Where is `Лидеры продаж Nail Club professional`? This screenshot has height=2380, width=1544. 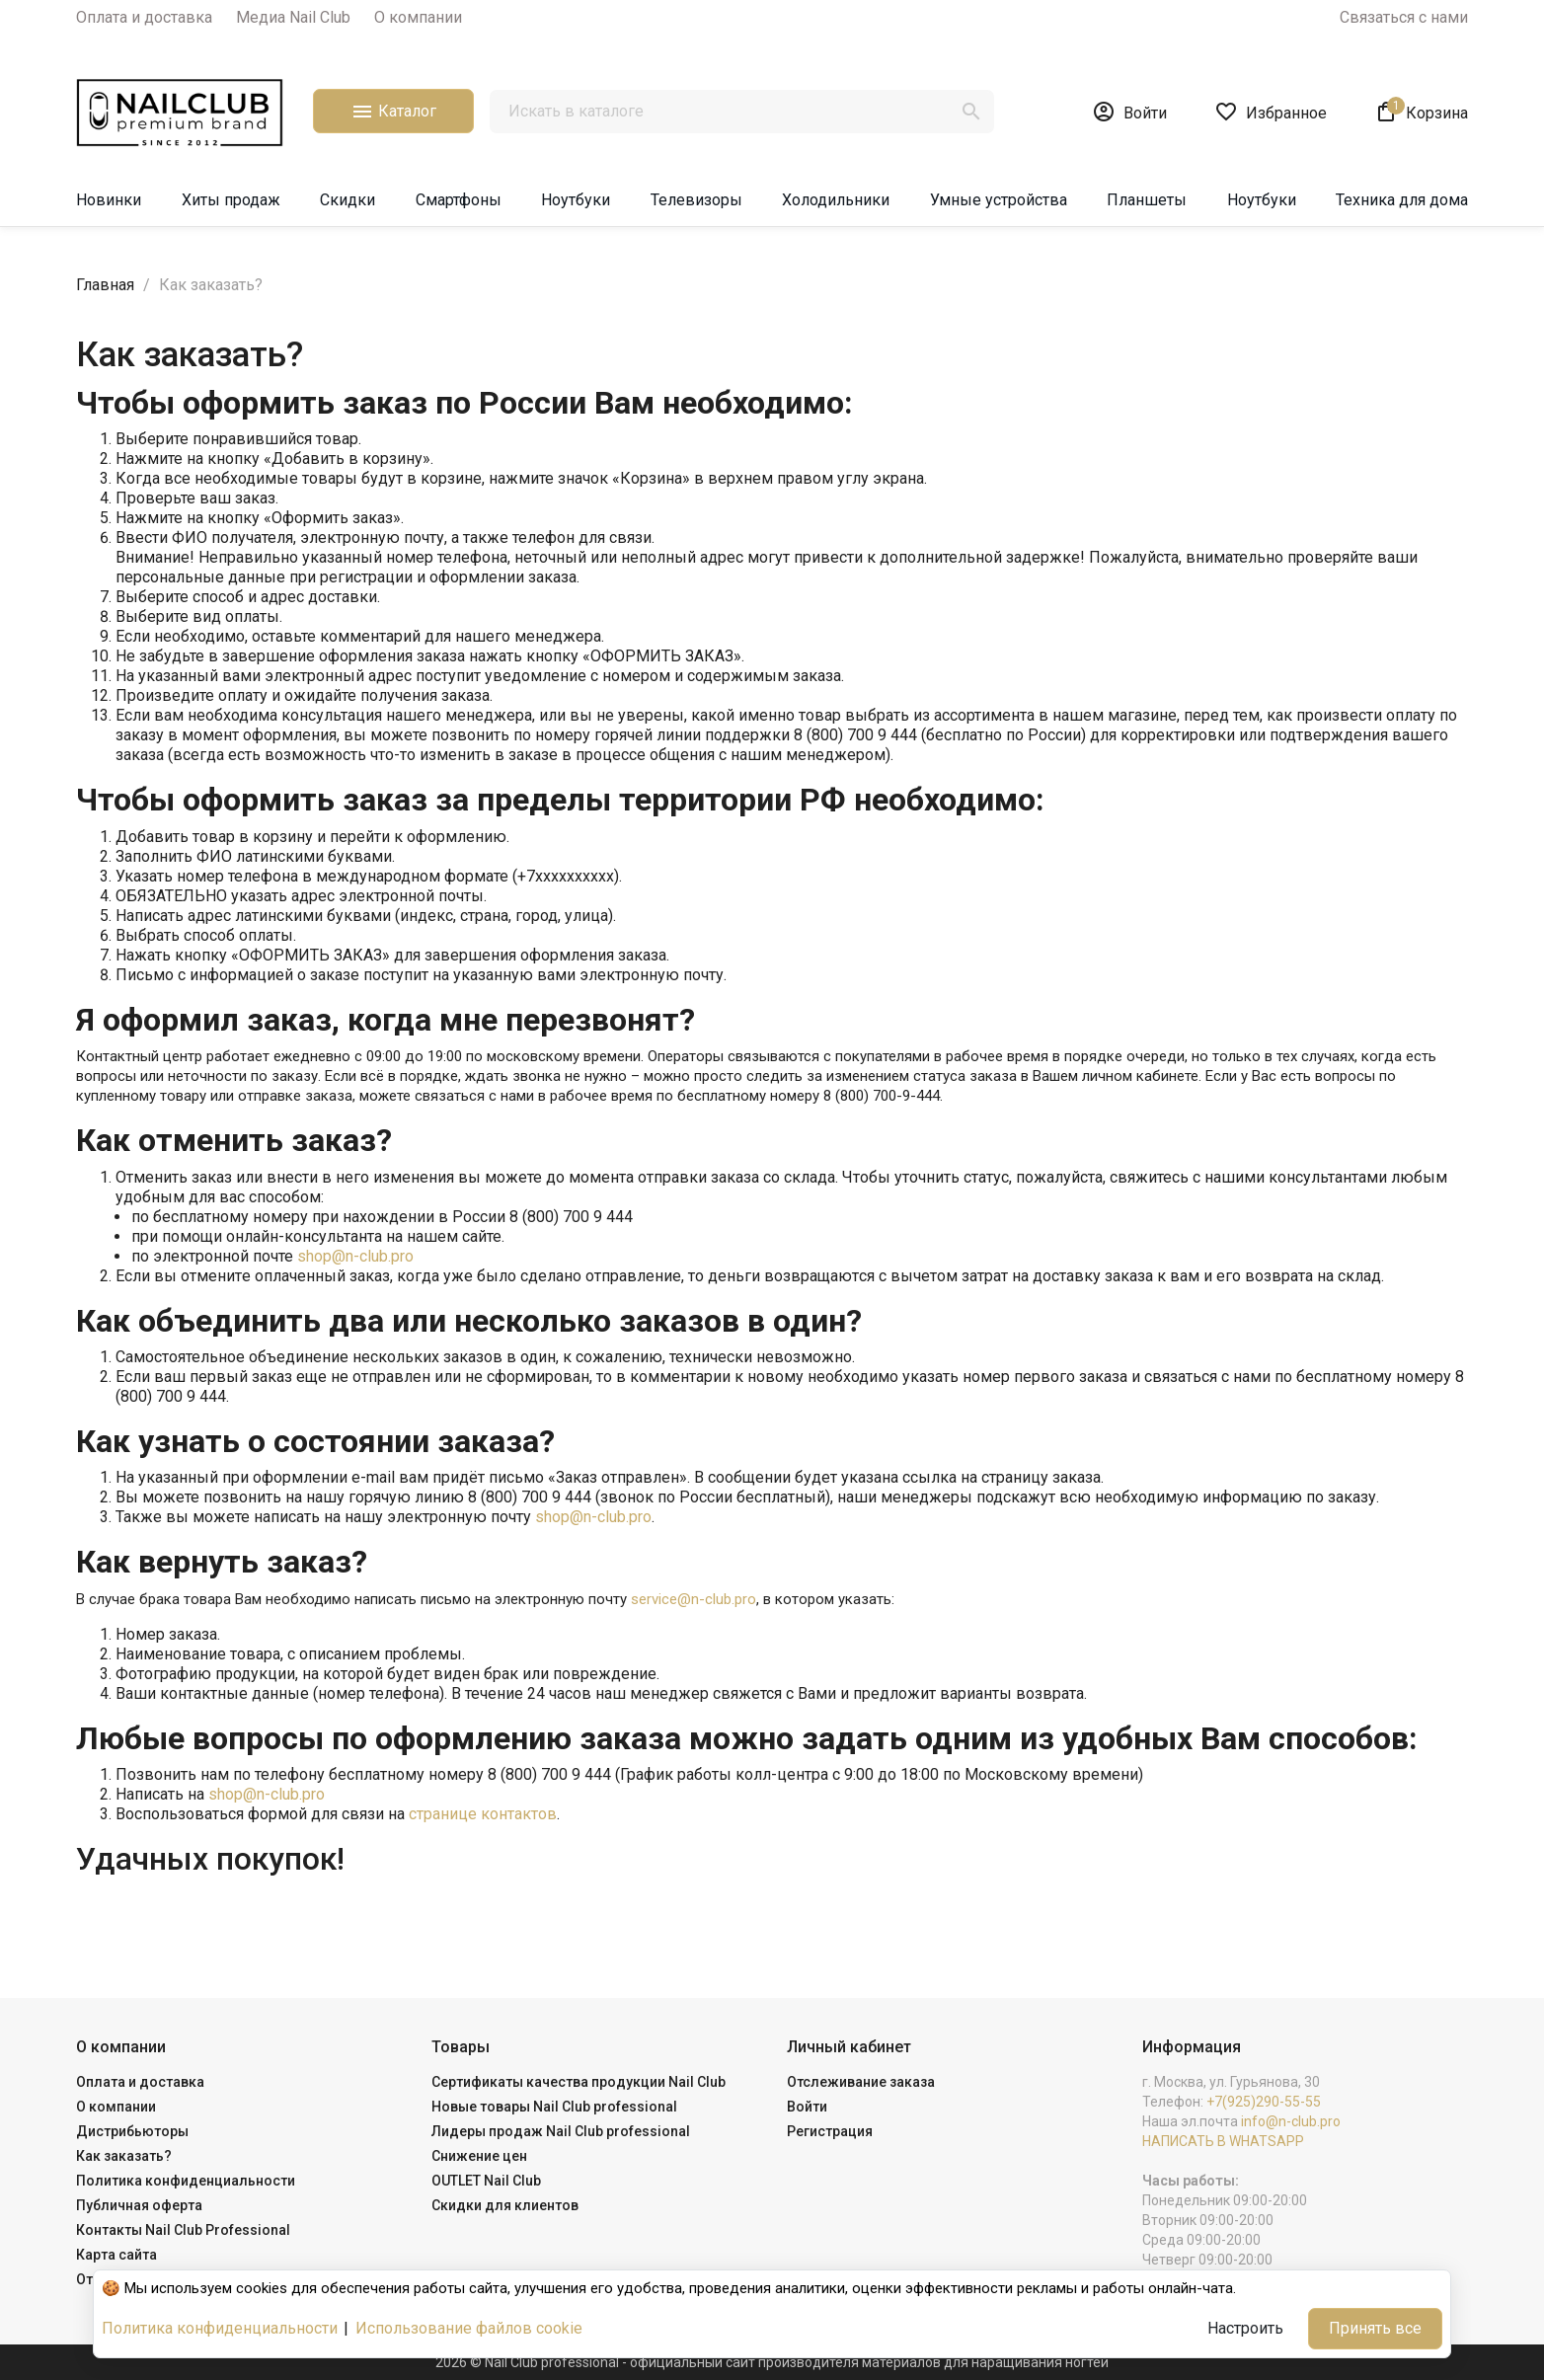 Лидеры продаж Nail Club professional is located at coordinates (560, 2131).